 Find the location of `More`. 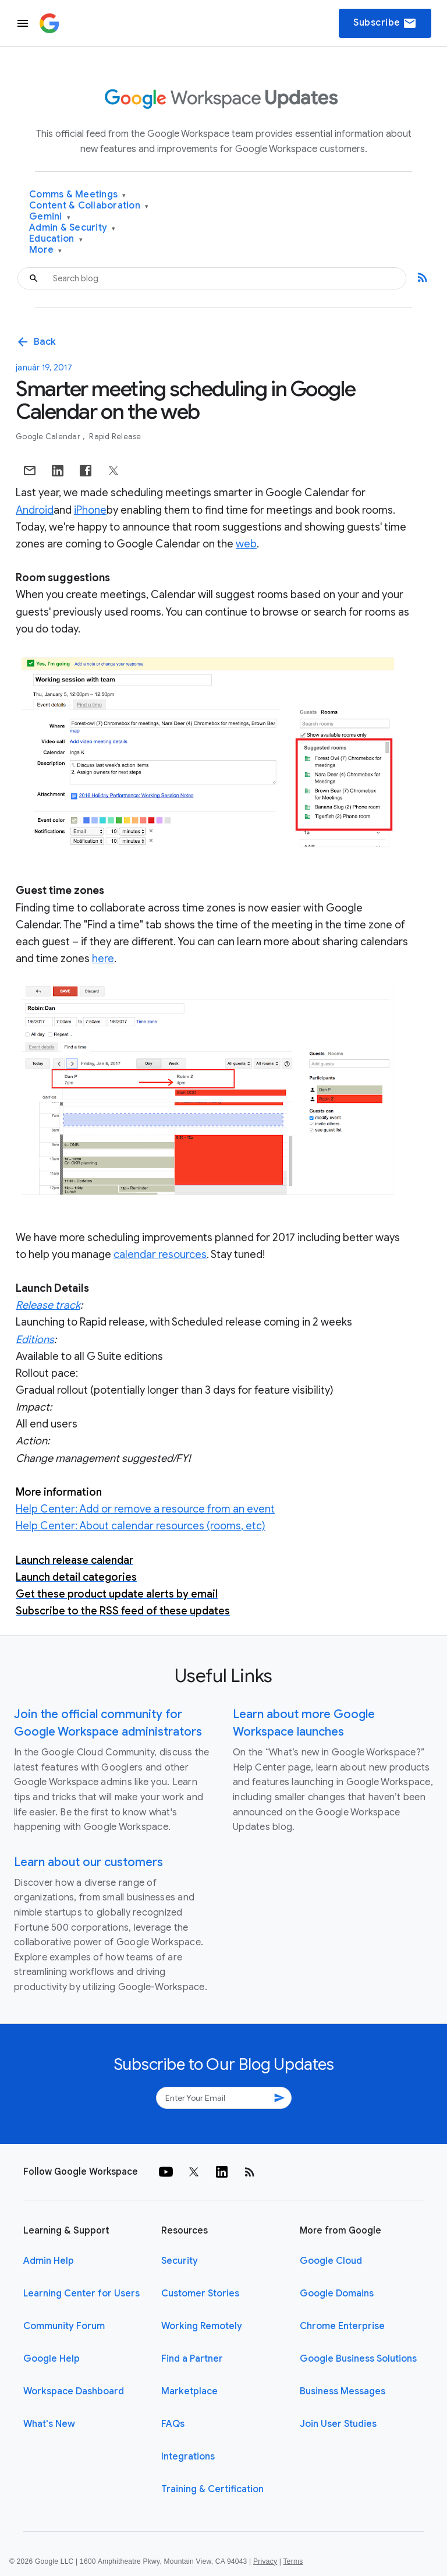

More is located at coordinates (45, 250).